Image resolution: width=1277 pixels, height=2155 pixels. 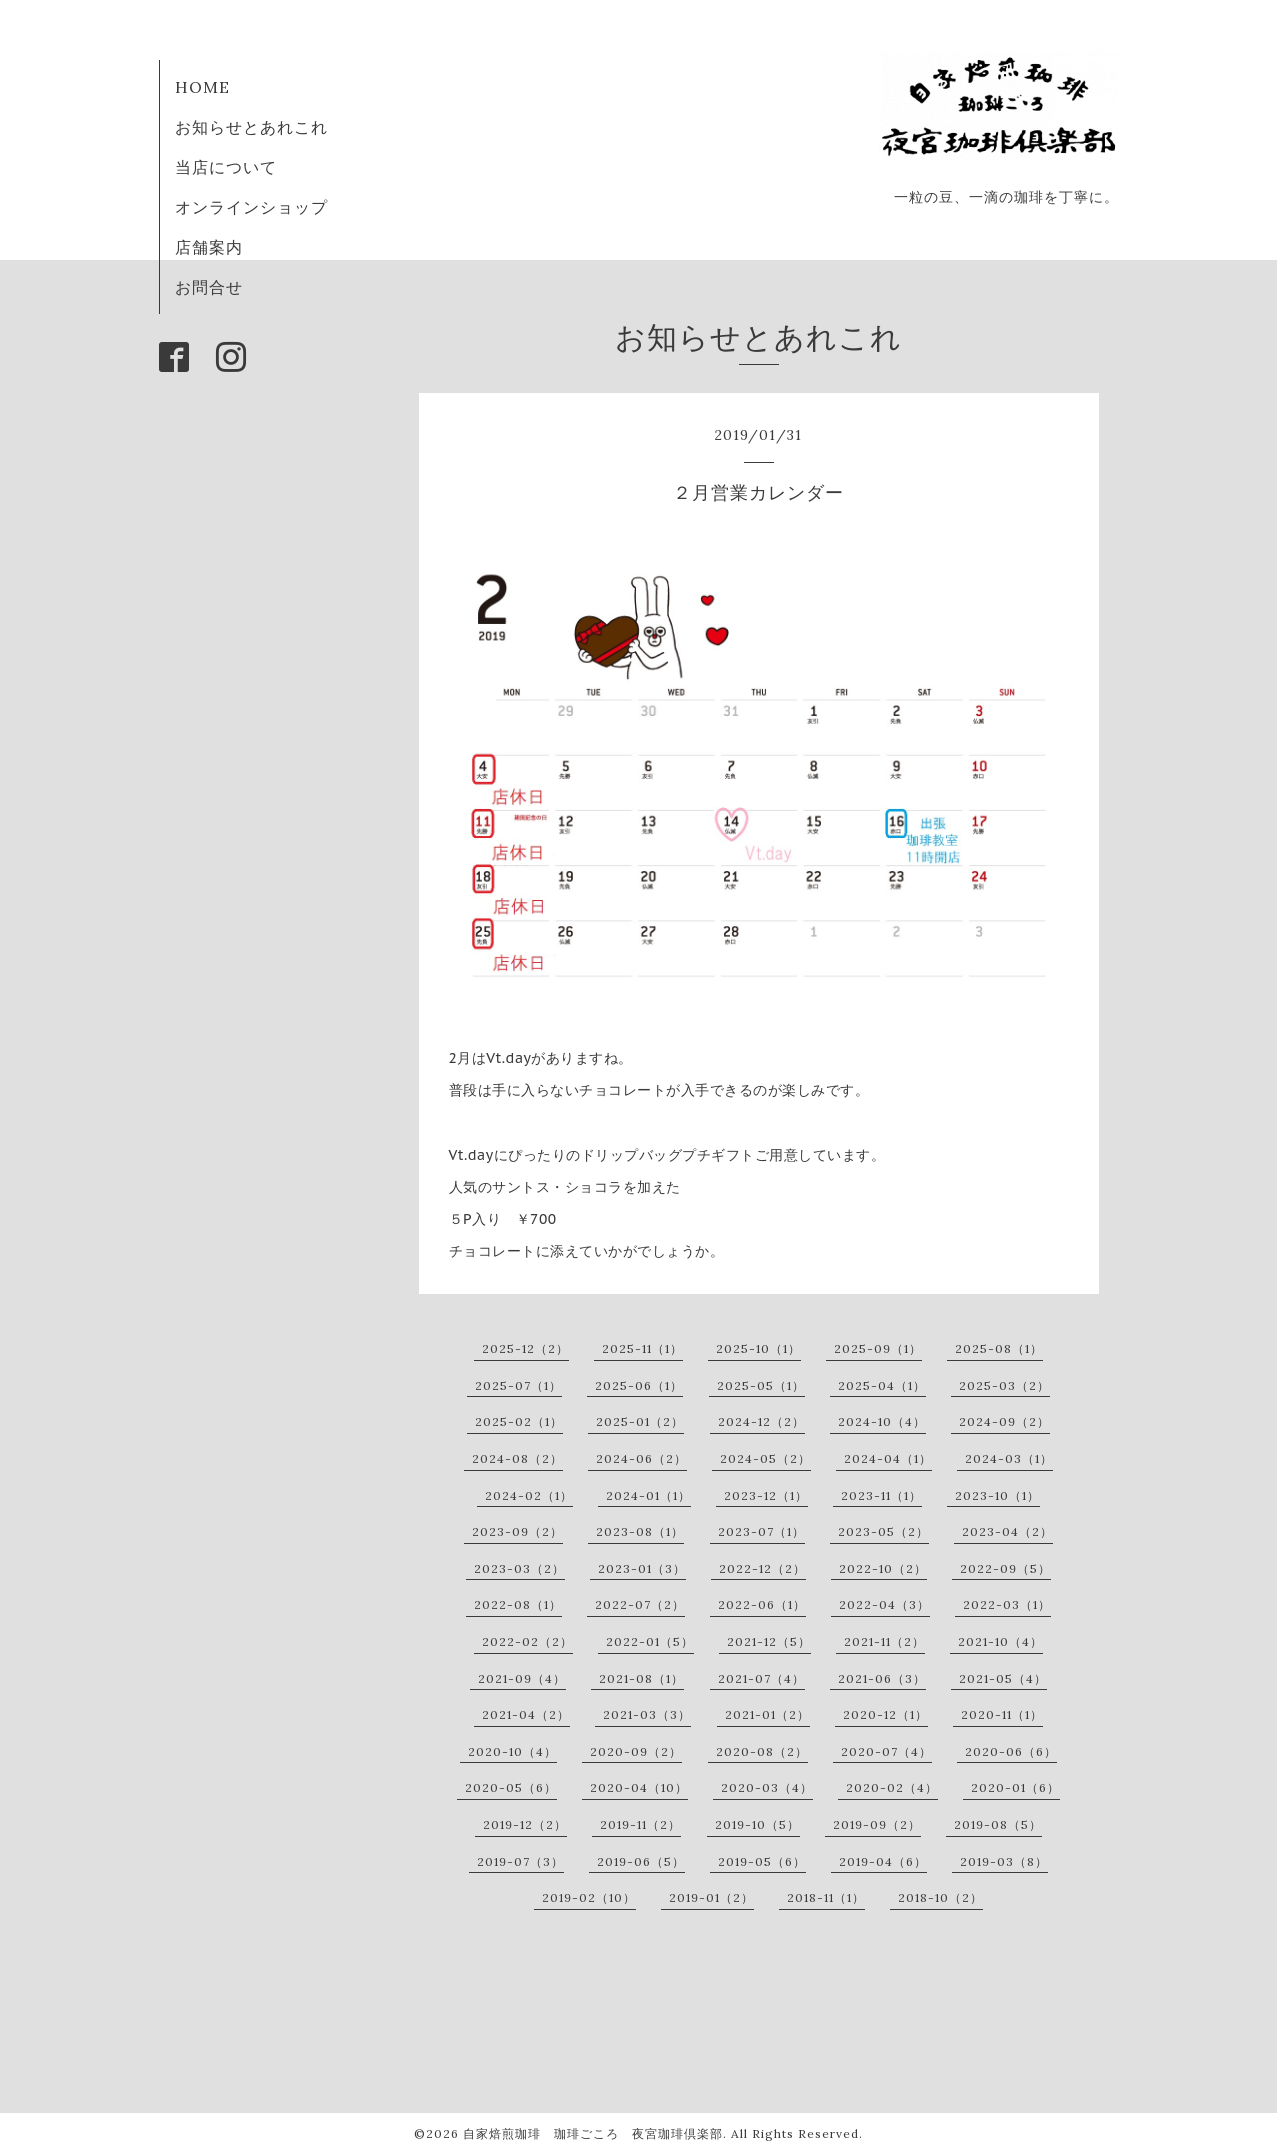 What do you see at coordinates (1015, 1787) in the screenshot?
I see `2020-01（6）` at bounding box center [1015, 1787].